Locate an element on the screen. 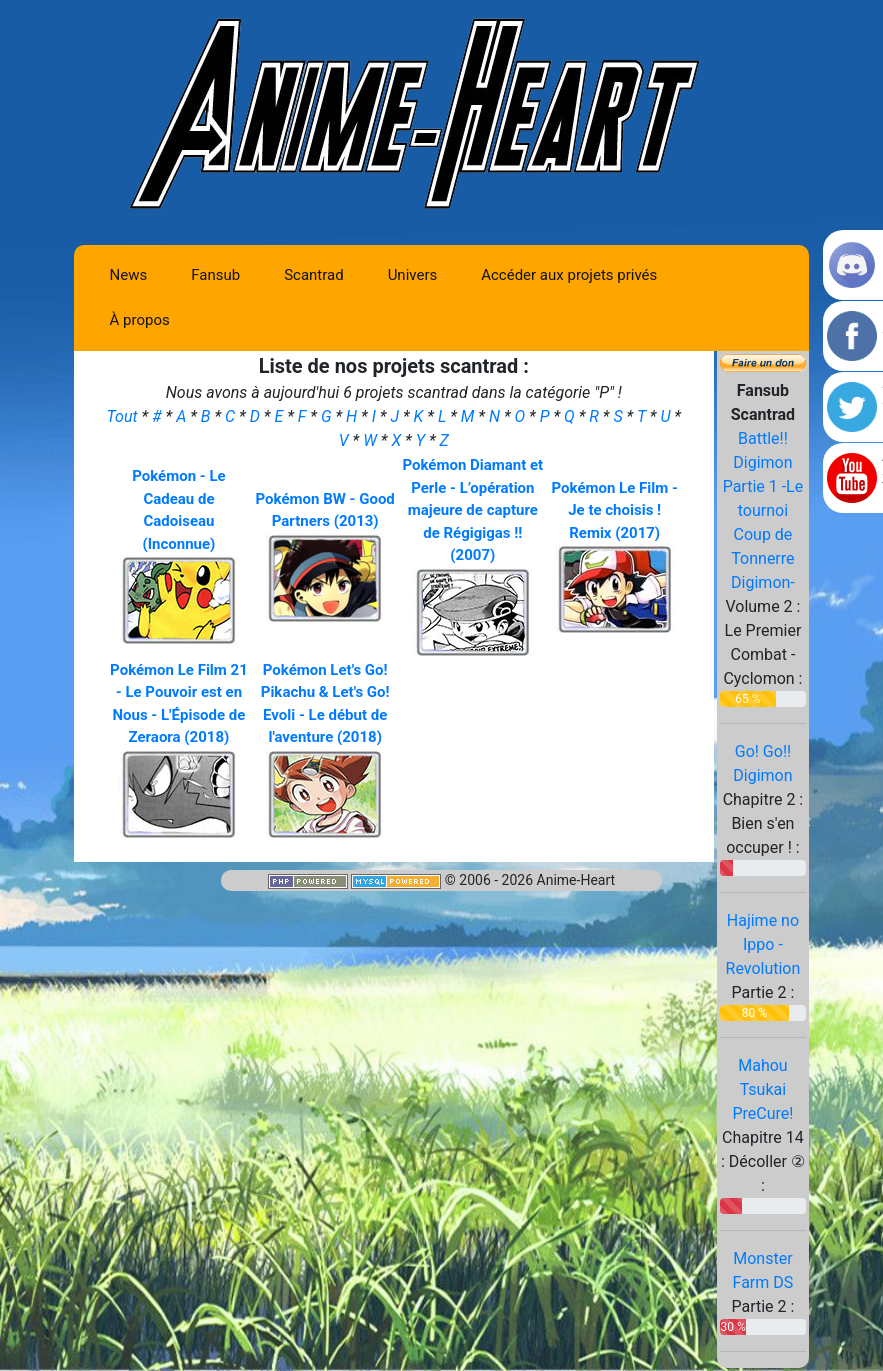  Accéder aux projets privés is located at coordinates (569, 275).